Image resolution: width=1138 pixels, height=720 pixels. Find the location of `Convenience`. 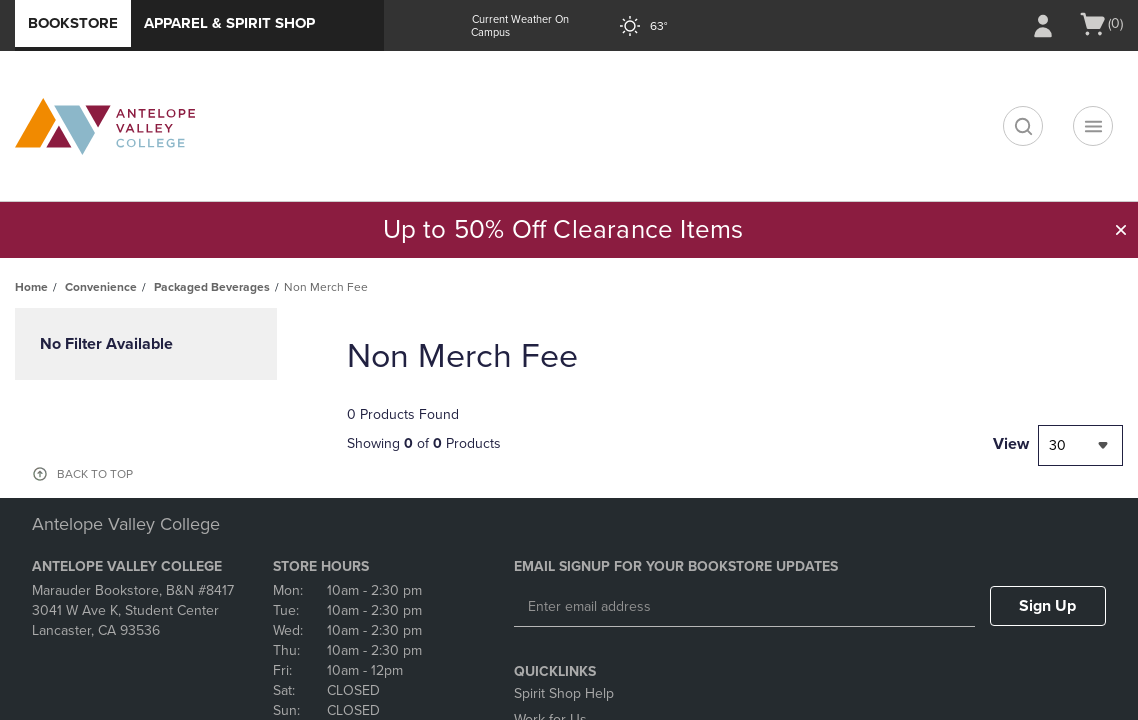

Convenience is located at coordinates (101, 287).